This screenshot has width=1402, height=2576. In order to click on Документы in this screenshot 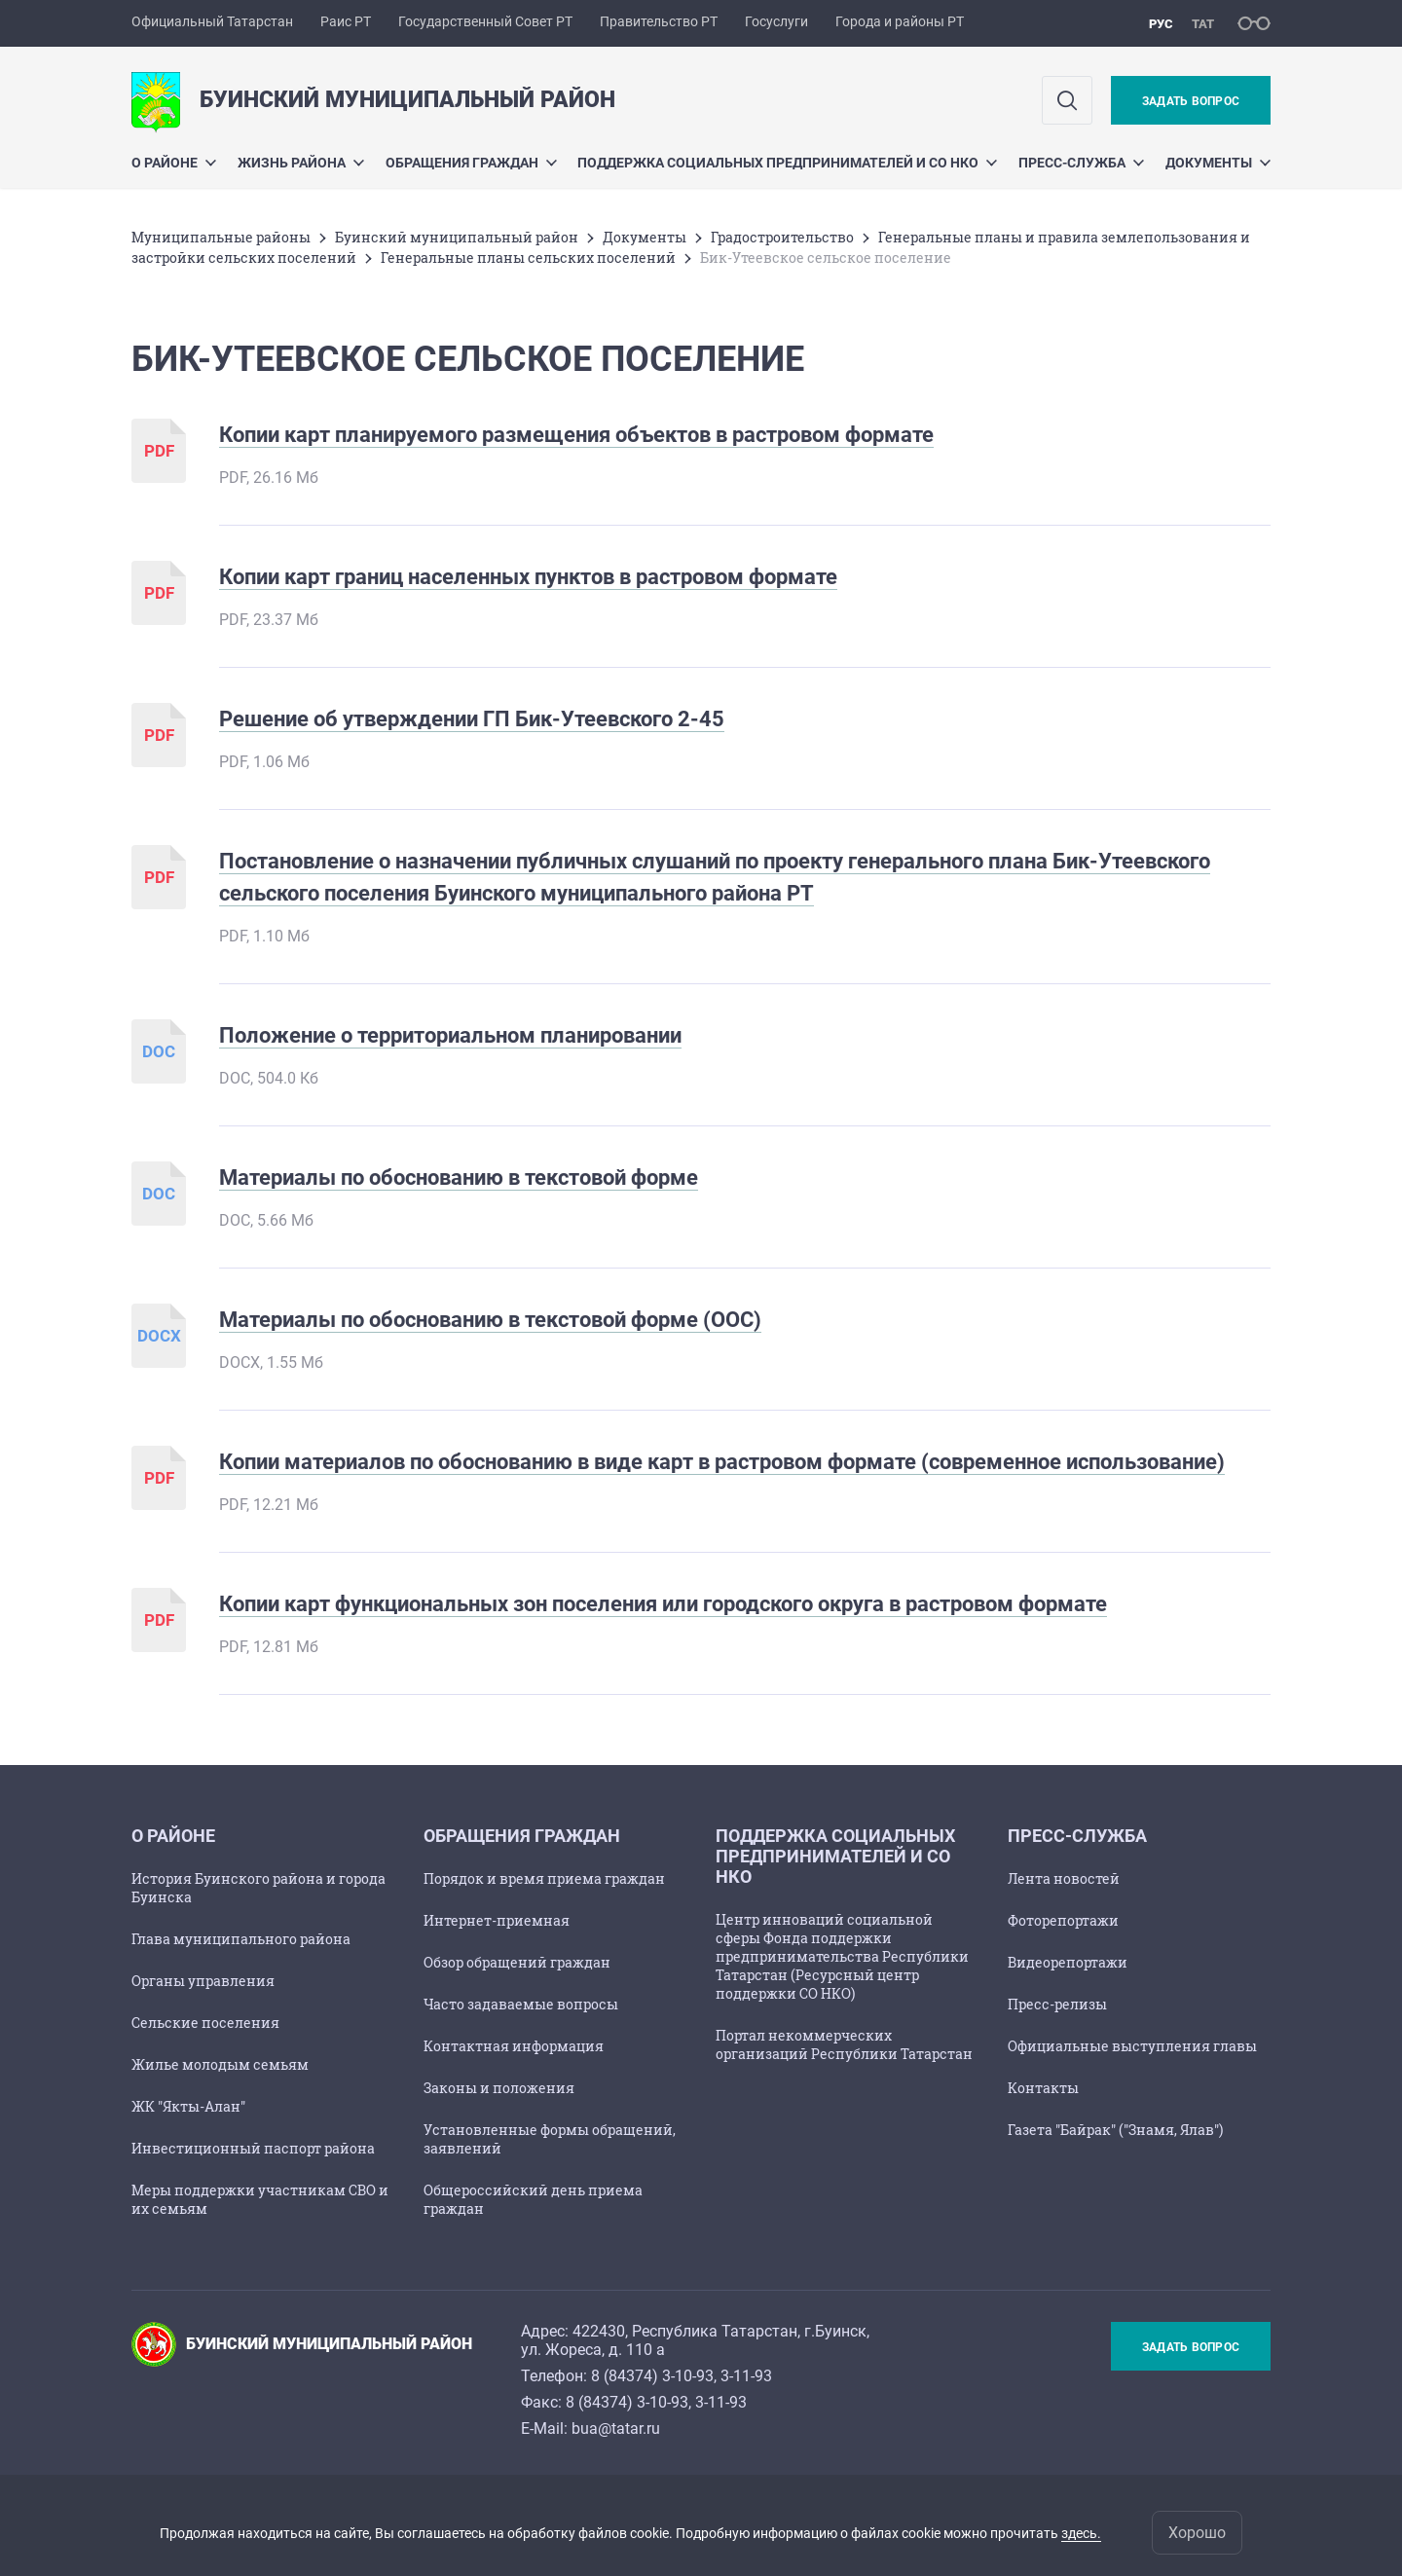, I will do `click(1218, 162)`.